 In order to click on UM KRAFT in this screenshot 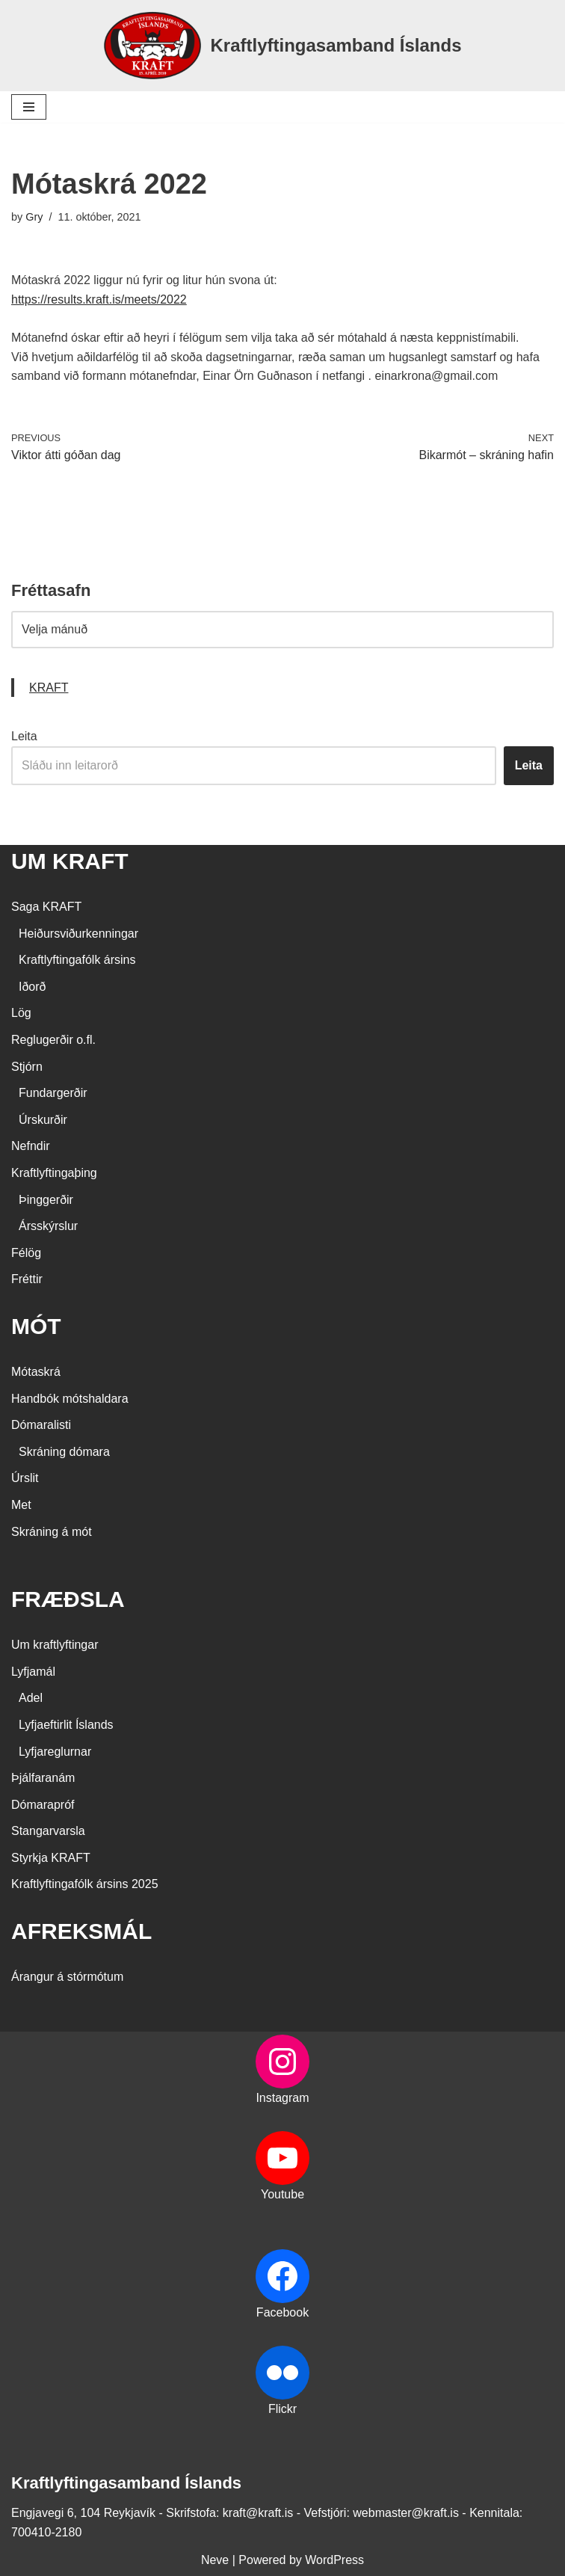, I will do `click(70, 861)`.